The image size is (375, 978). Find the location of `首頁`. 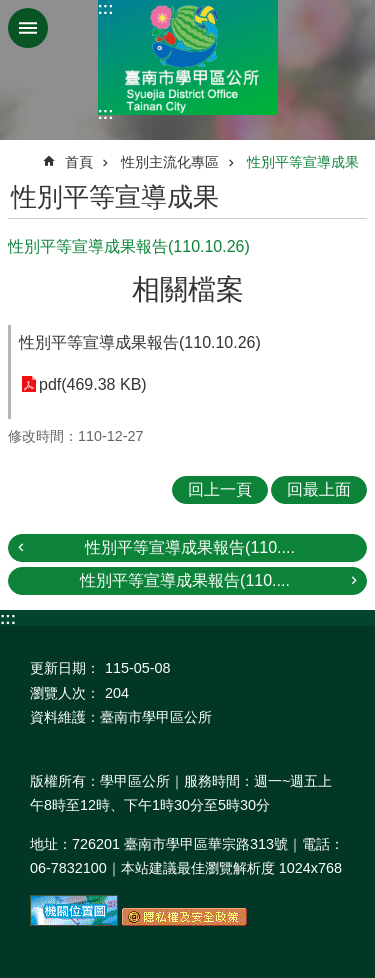

首頁 is located at coordinates (79, 162).